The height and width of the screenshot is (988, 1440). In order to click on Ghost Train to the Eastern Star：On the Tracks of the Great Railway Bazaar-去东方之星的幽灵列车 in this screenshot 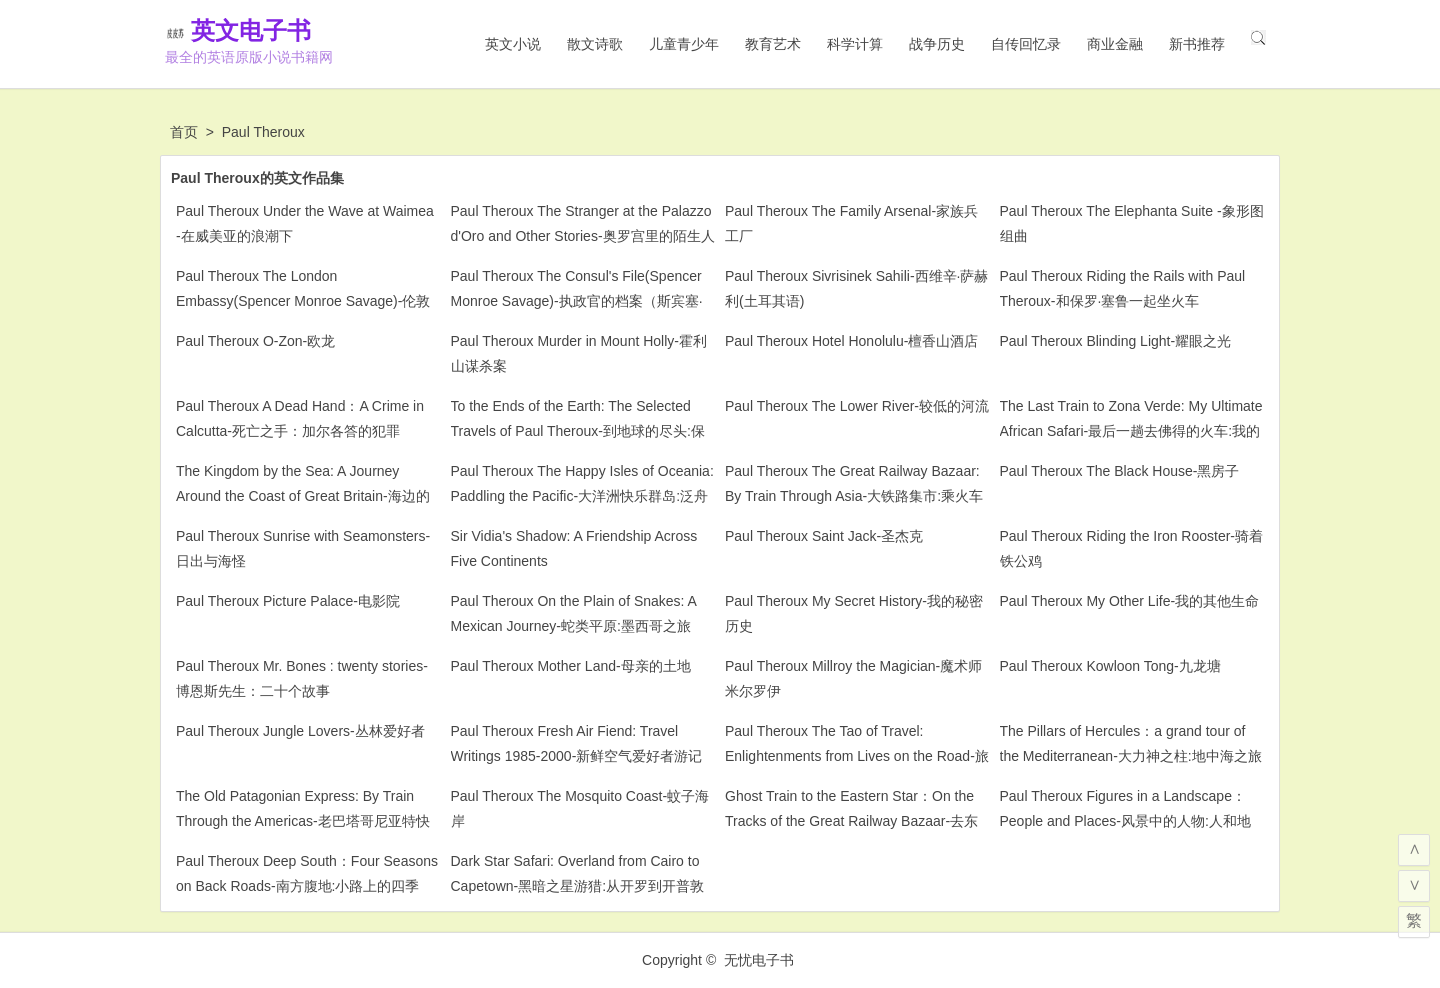, I will do `click(851, 821)`.